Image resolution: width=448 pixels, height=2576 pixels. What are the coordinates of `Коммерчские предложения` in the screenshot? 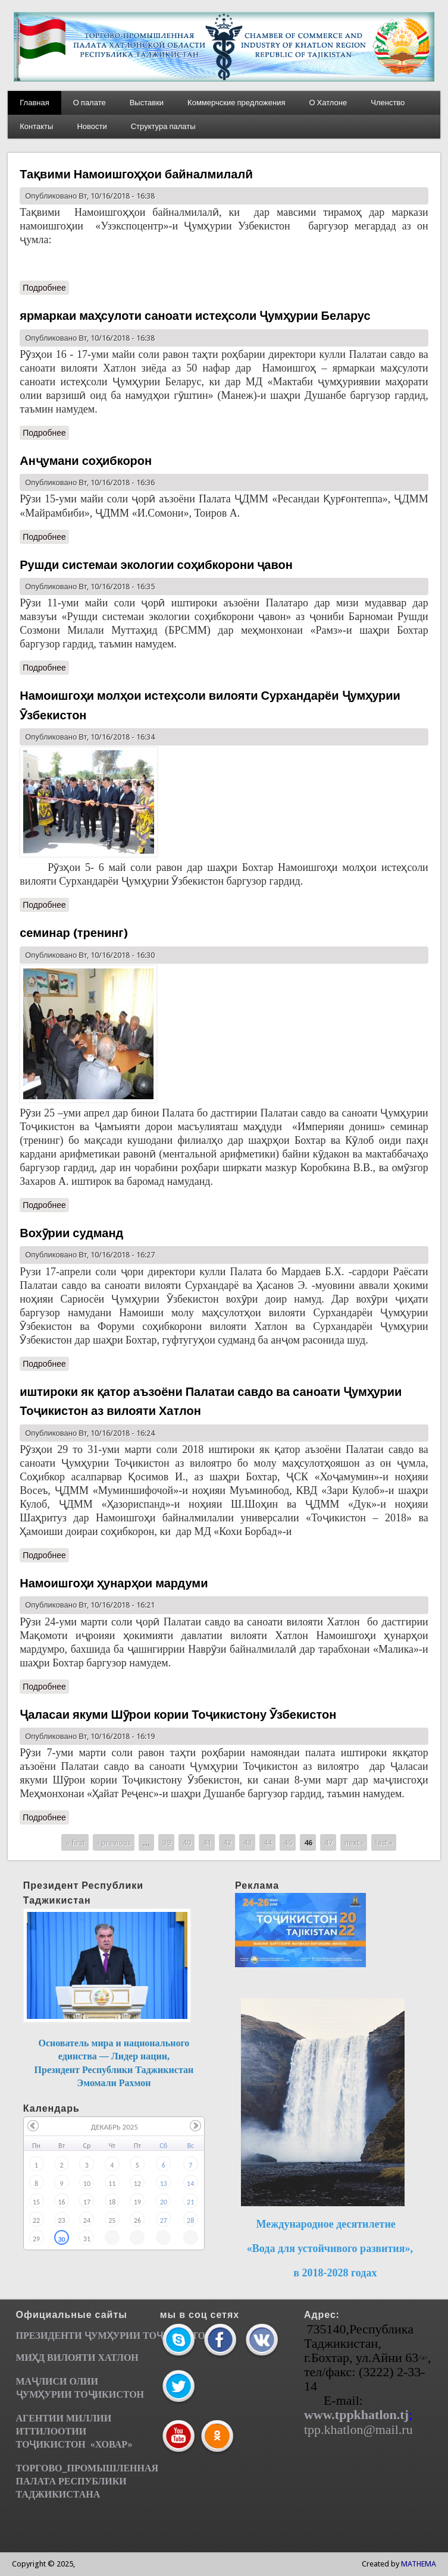 It's located at (236, 102).